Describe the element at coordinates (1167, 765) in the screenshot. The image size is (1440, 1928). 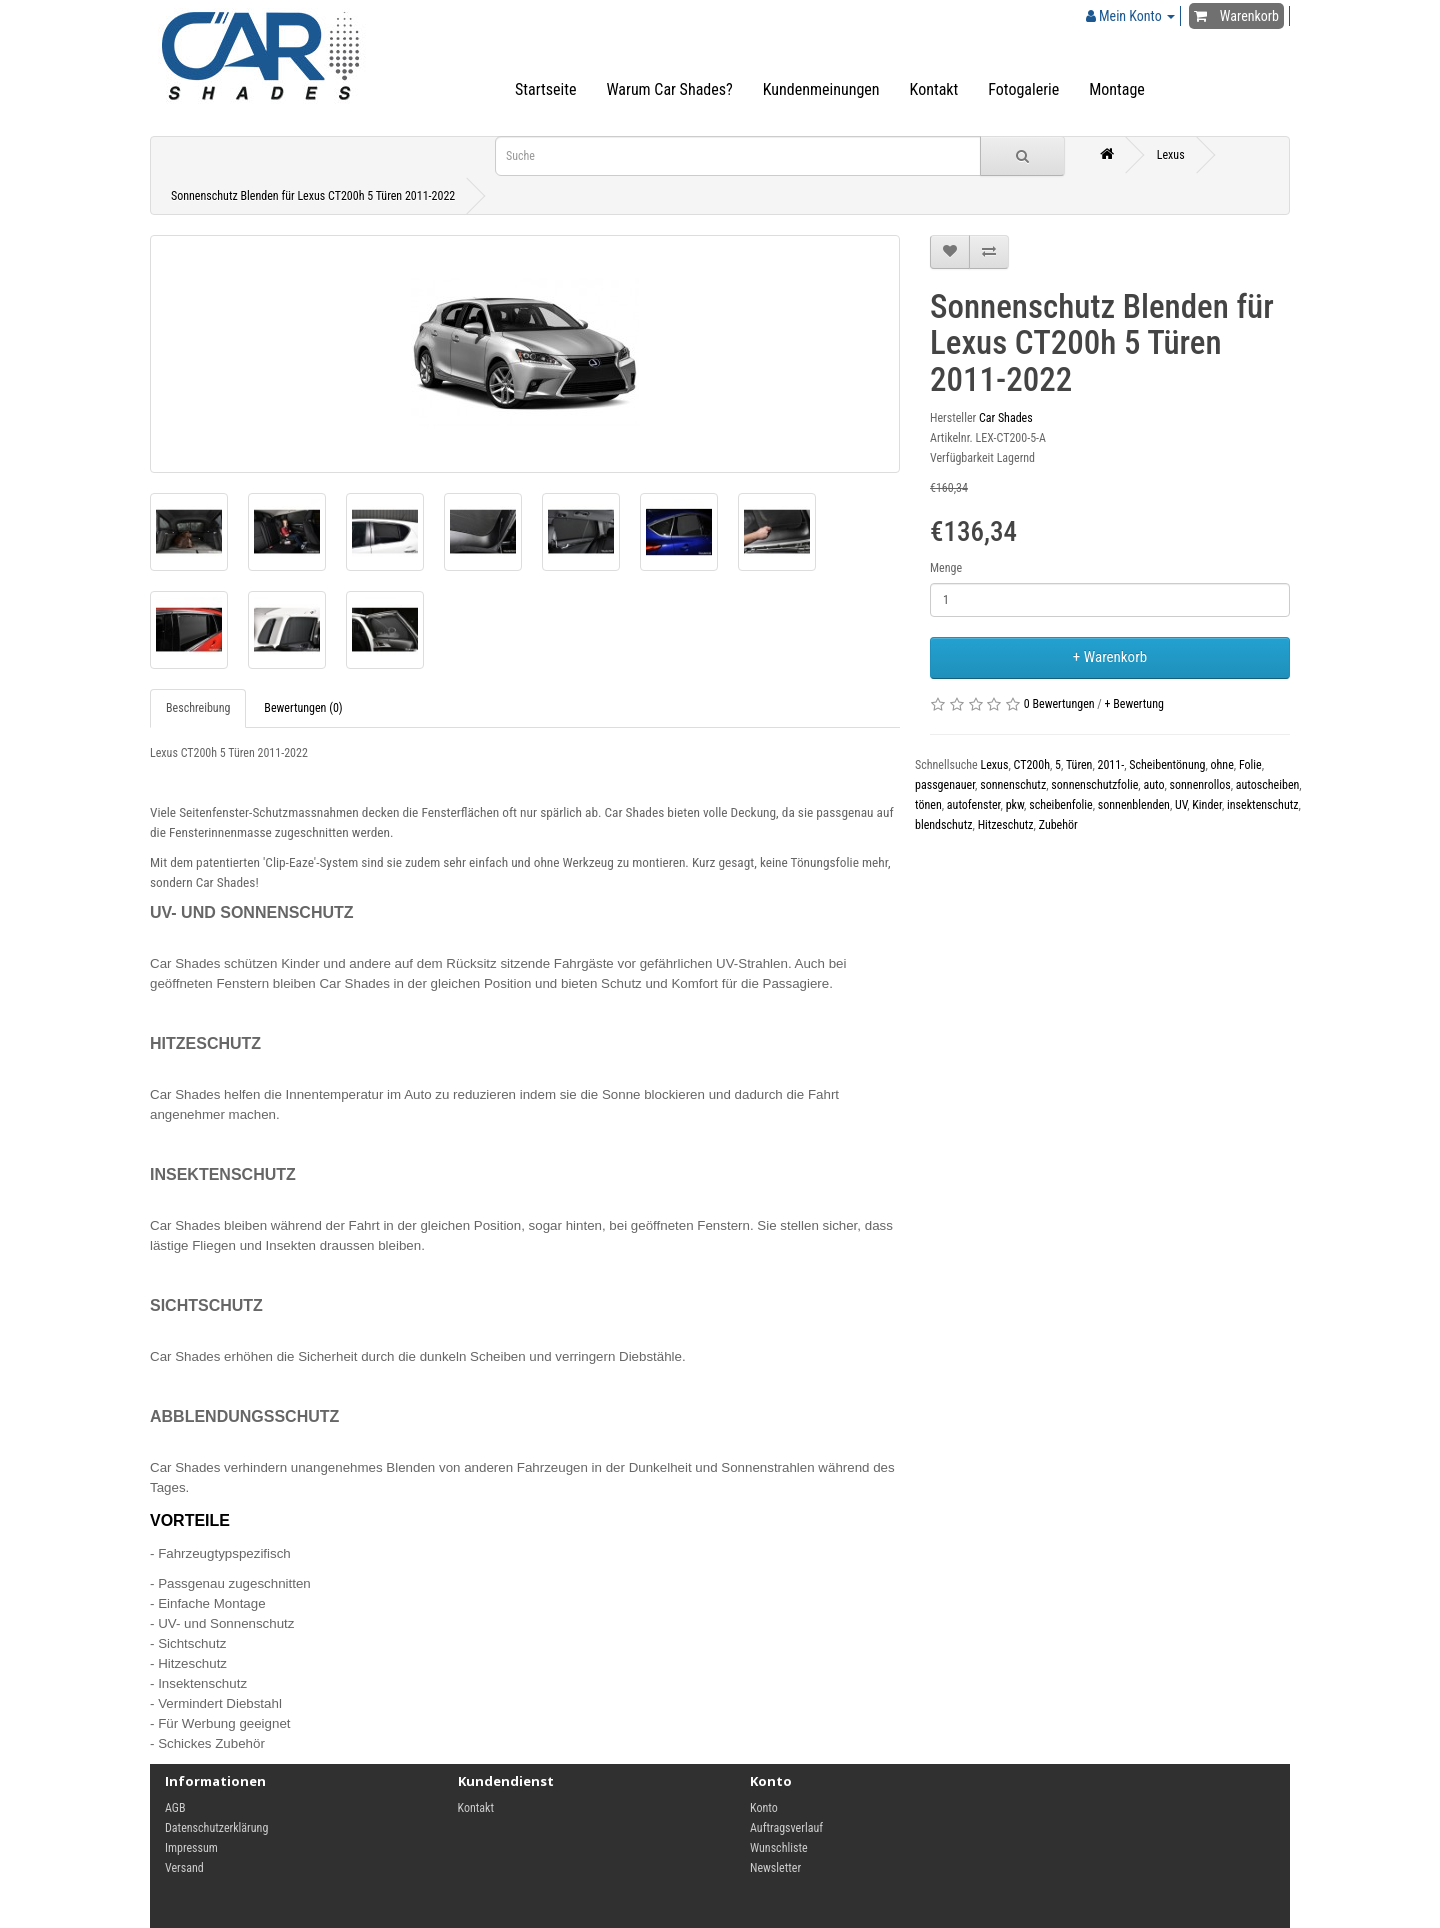
I see `Scheibentönung` at that location.